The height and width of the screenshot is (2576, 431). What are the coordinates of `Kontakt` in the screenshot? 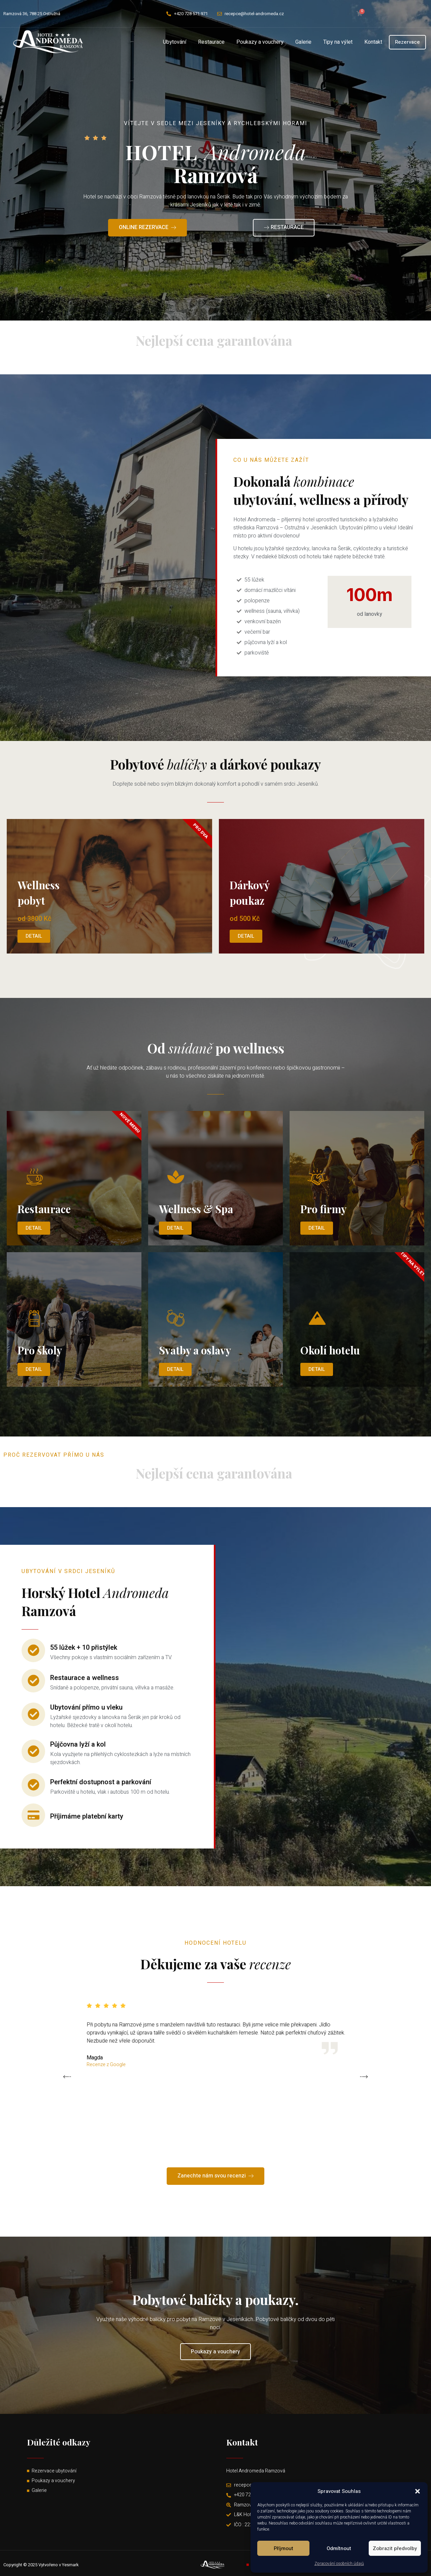 It's located at (373, 42).